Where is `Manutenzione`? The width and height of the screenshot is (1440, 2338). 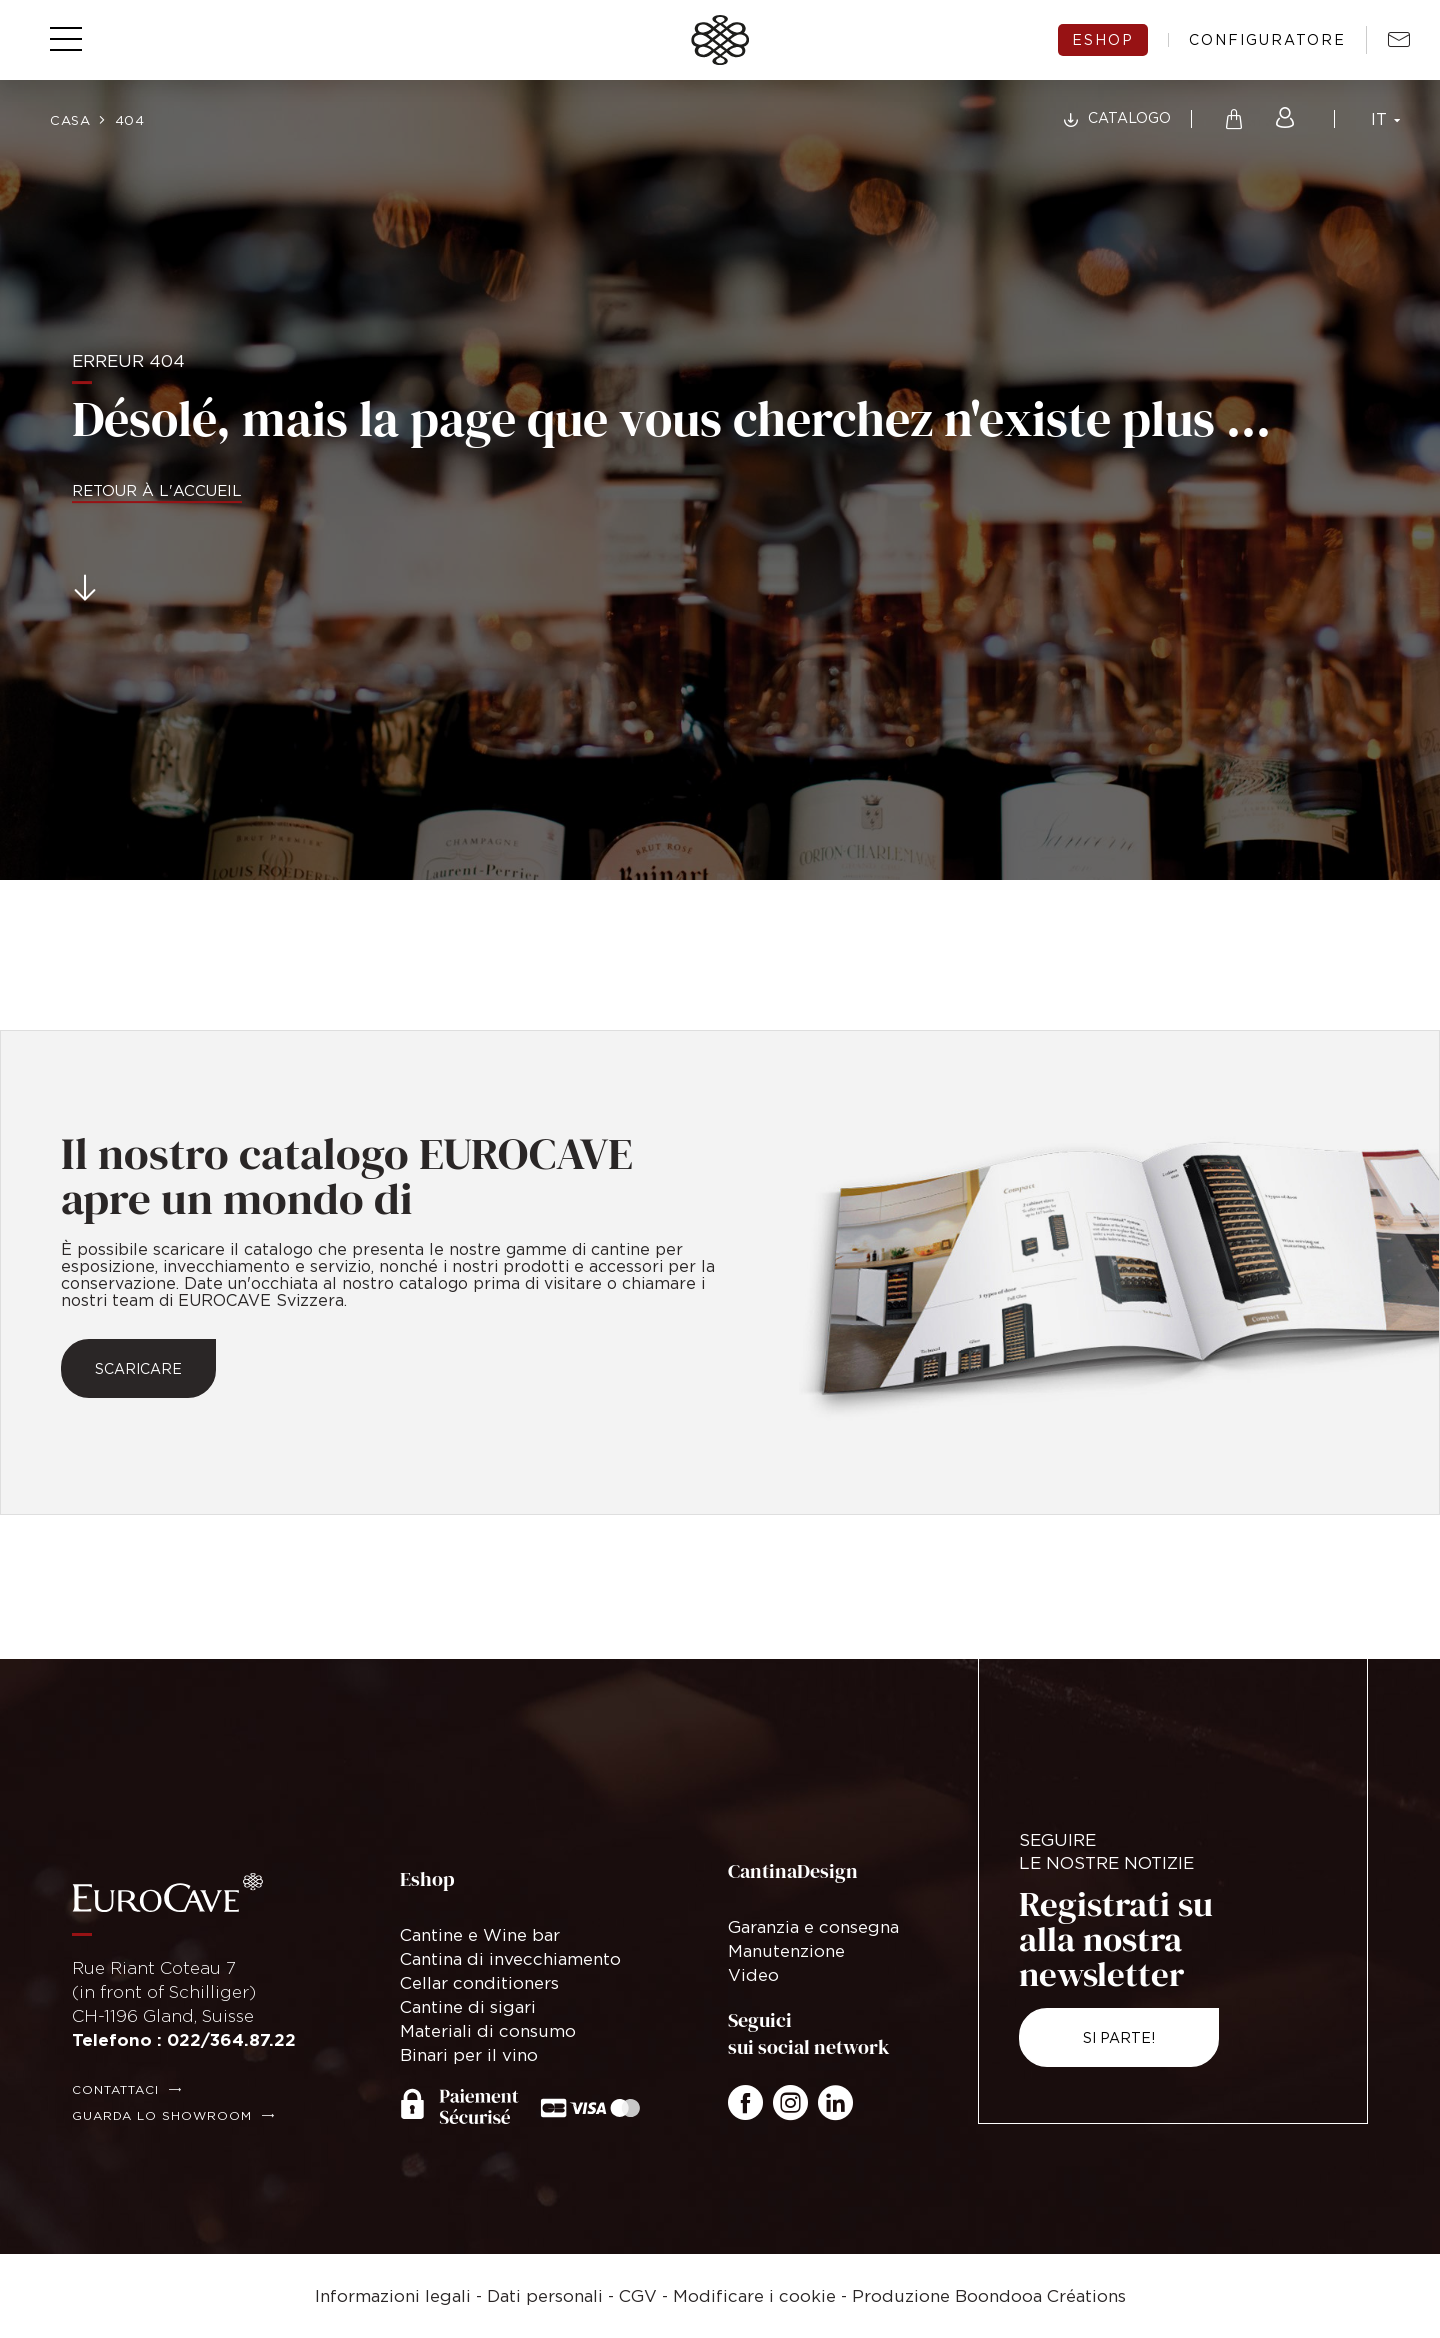
Manutenzione is located at coordinates (786, 1951).